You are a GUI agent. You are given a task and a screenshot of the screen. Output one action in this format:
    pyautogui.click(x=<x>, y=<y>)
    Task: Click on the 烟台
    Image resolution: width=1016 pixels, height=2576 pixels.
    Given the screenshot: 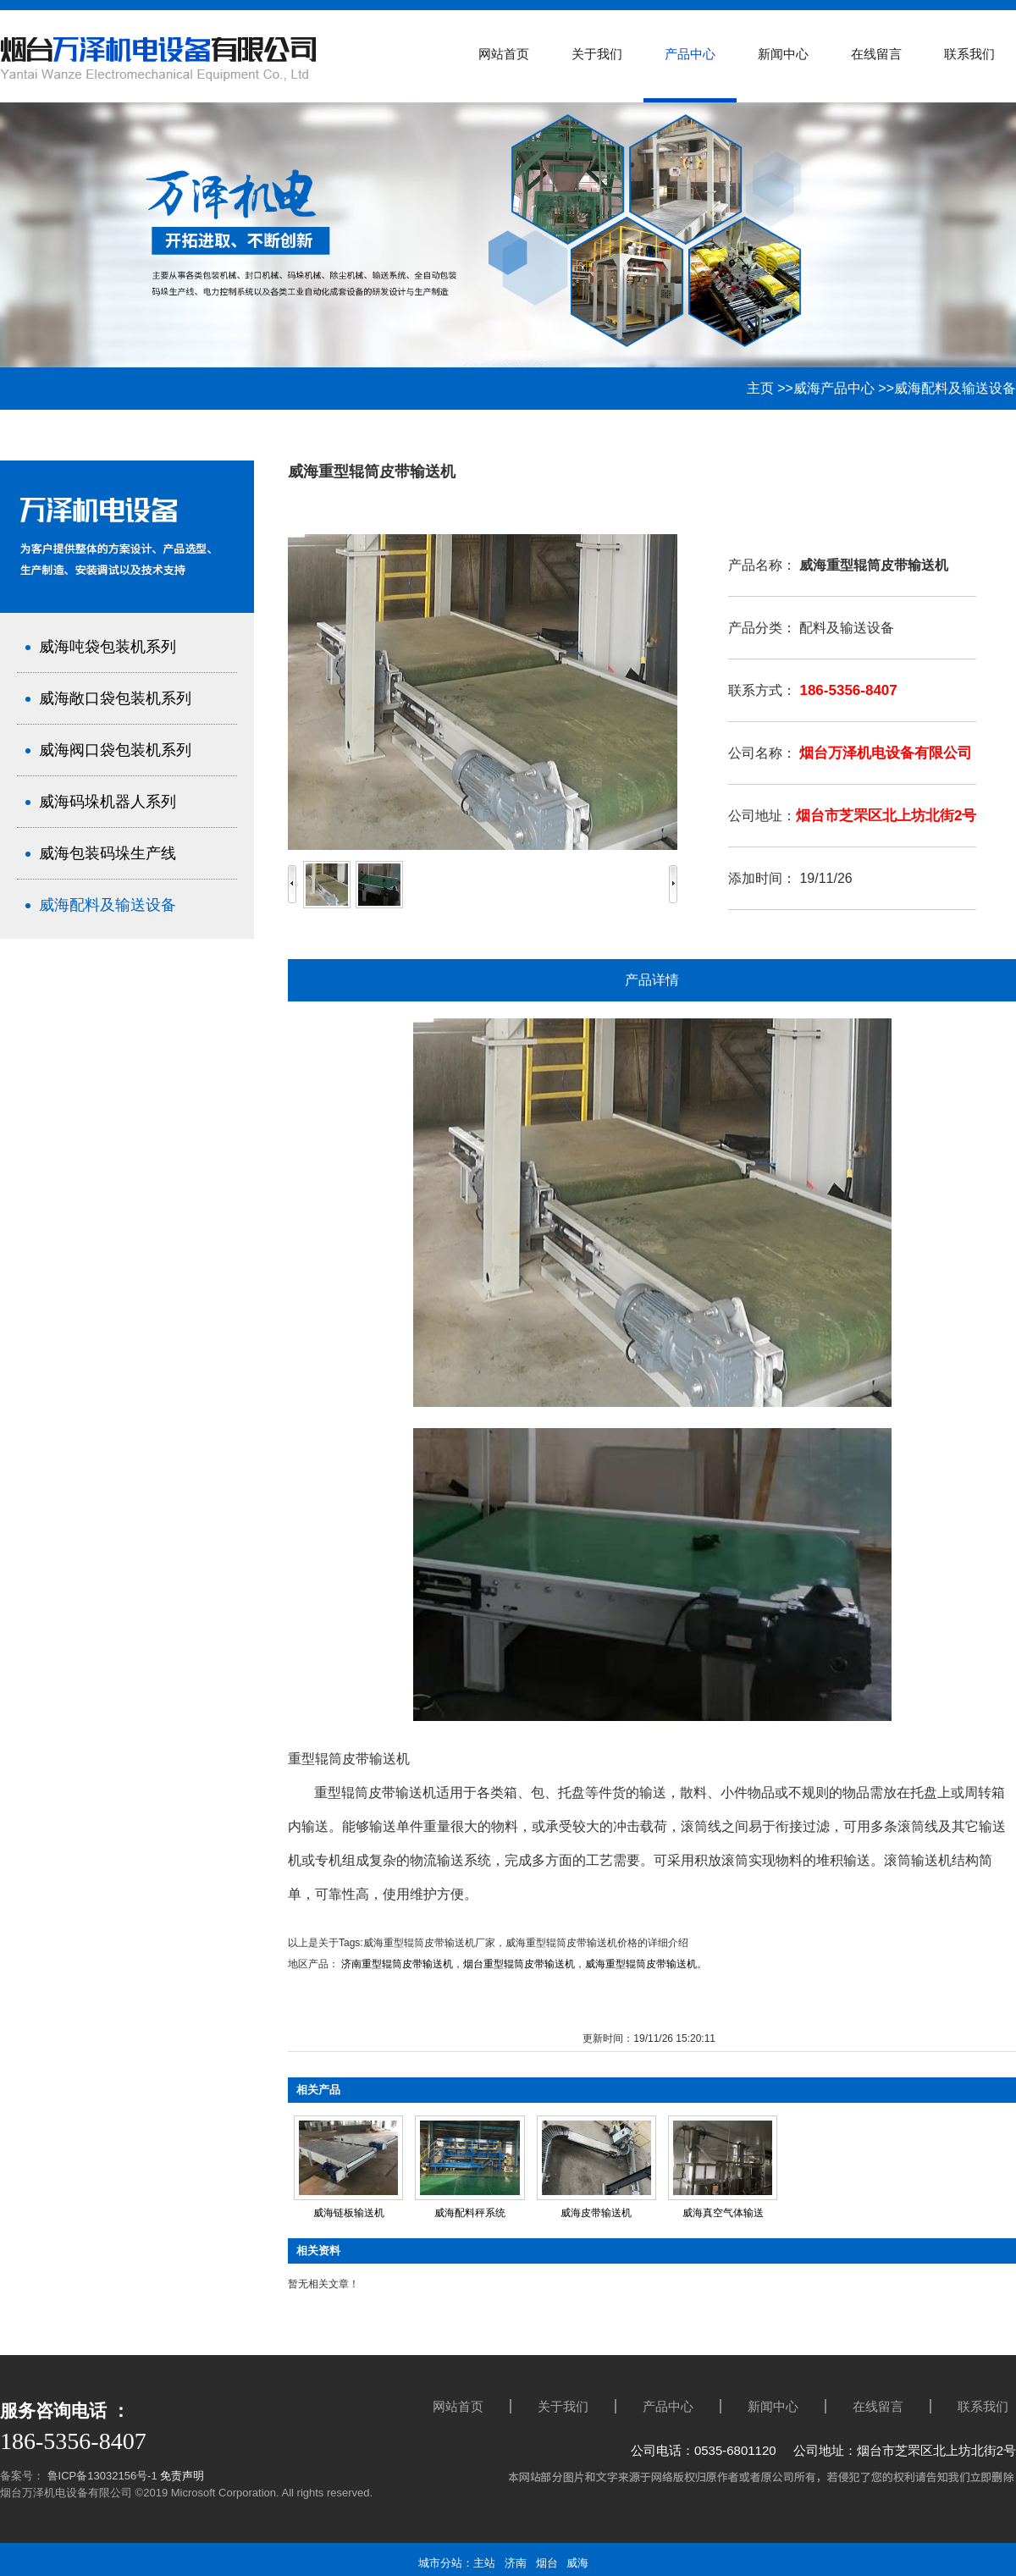 What is the action you would take?
    pyautogui.click(x=547, y=2563)
    